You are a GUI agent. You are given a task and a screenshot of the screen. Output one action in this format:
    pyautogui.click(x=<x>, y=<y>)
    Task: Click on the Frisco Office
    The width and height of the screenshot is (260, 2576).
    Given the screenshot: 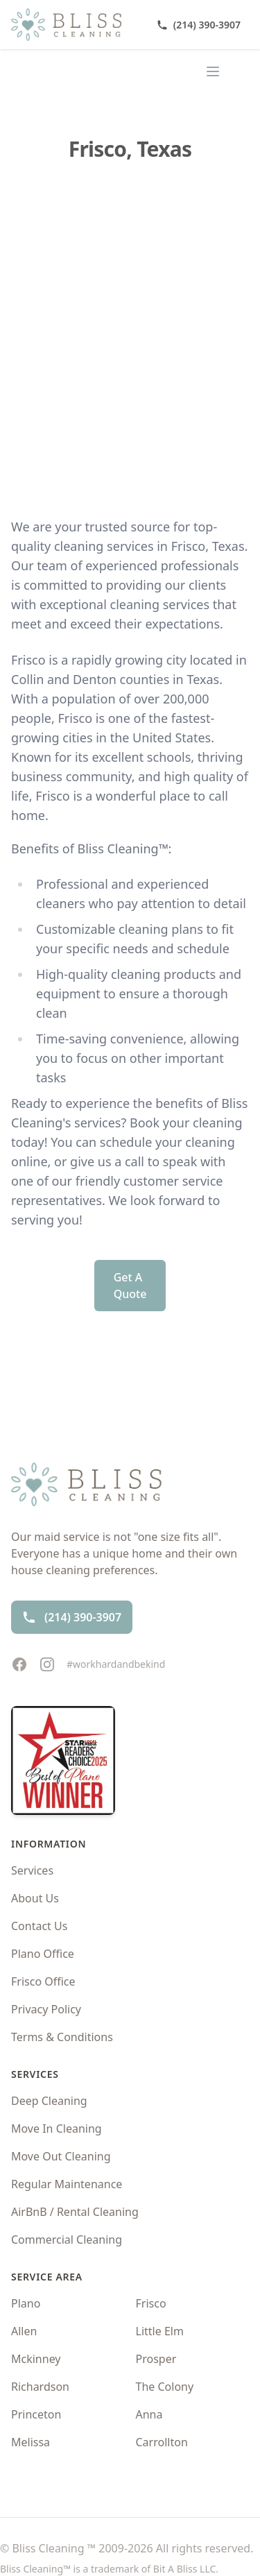 What is the action you would take?
    pyautogui.click(x=43, y=1981)
    